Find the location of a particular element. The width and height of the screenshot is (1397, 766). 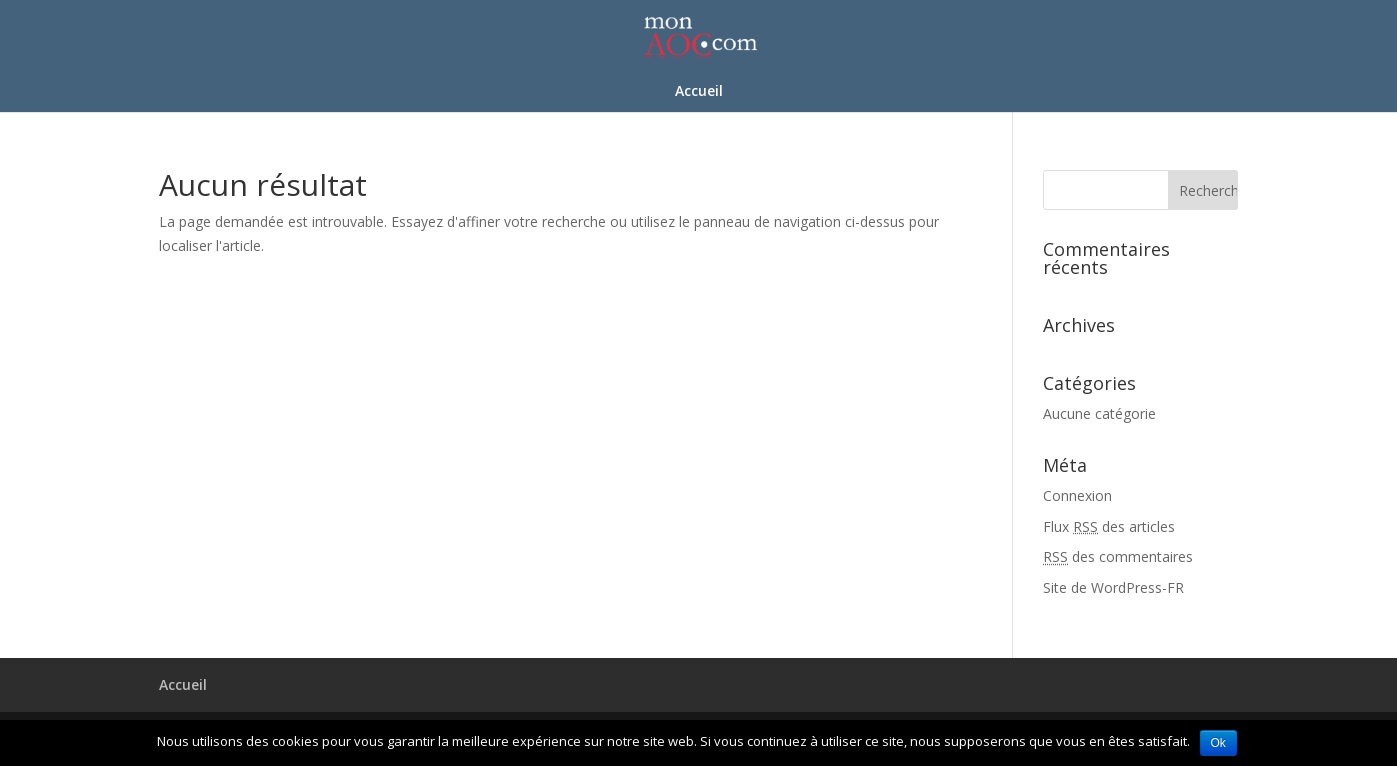

Connexion is located at coordinates (1077, 495).